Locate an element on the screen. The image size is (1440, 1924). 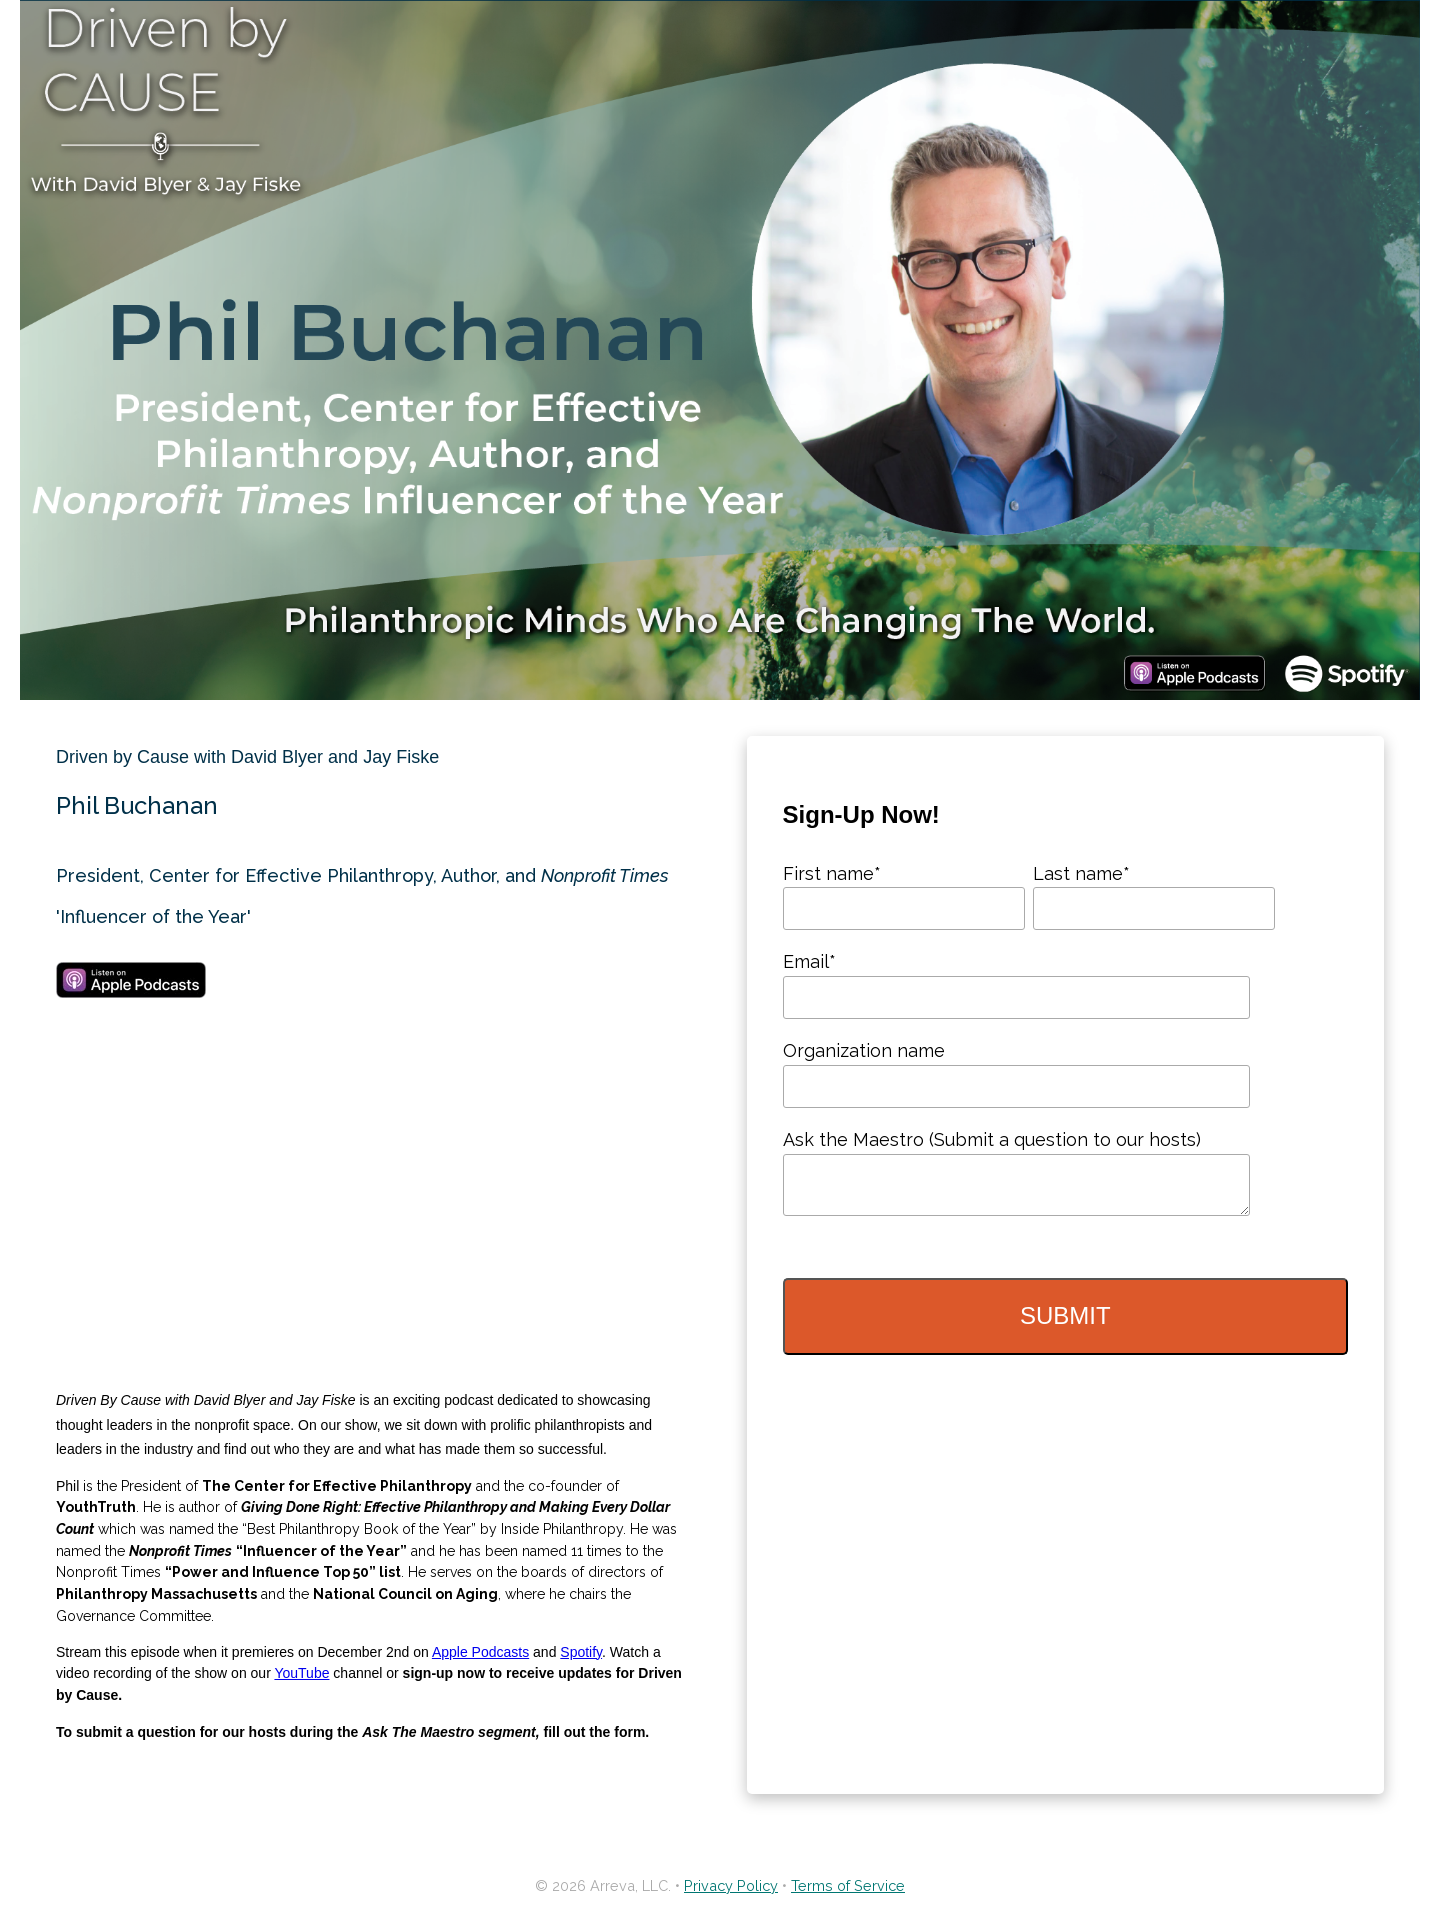
Privacy Policy is located at coordinates (731, 1885).